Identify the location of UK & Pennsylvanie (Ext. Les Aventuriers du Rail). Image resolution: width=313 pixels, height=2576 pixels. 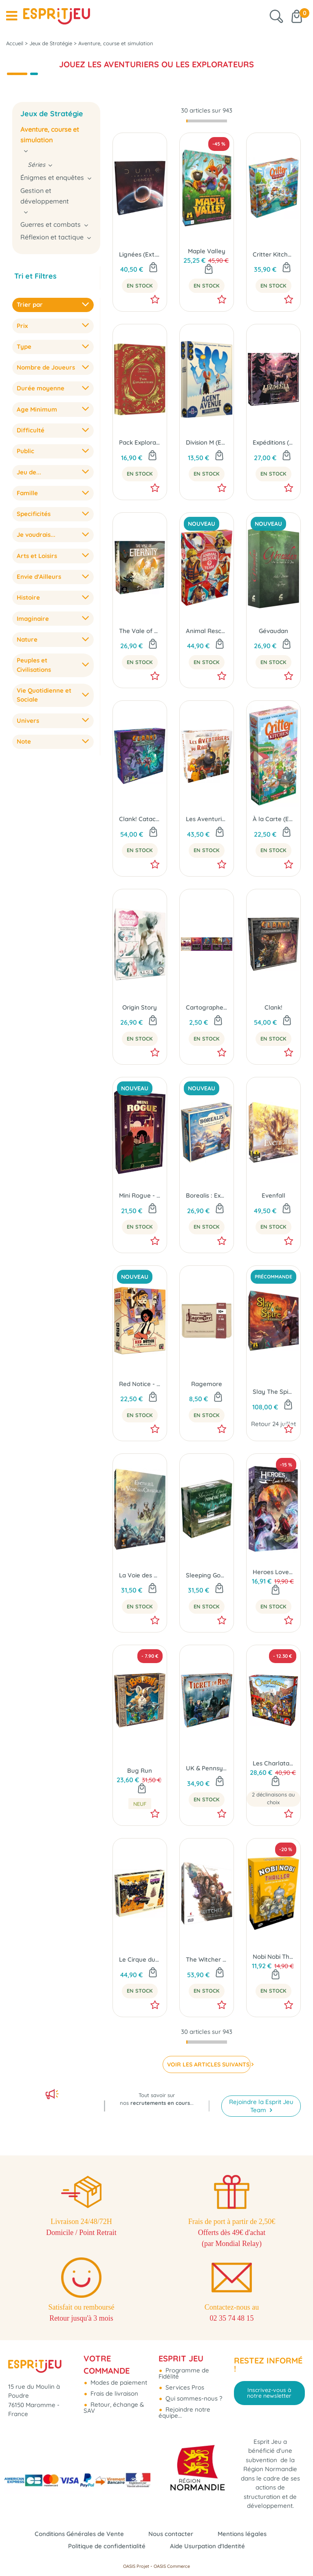
(206, 1768).